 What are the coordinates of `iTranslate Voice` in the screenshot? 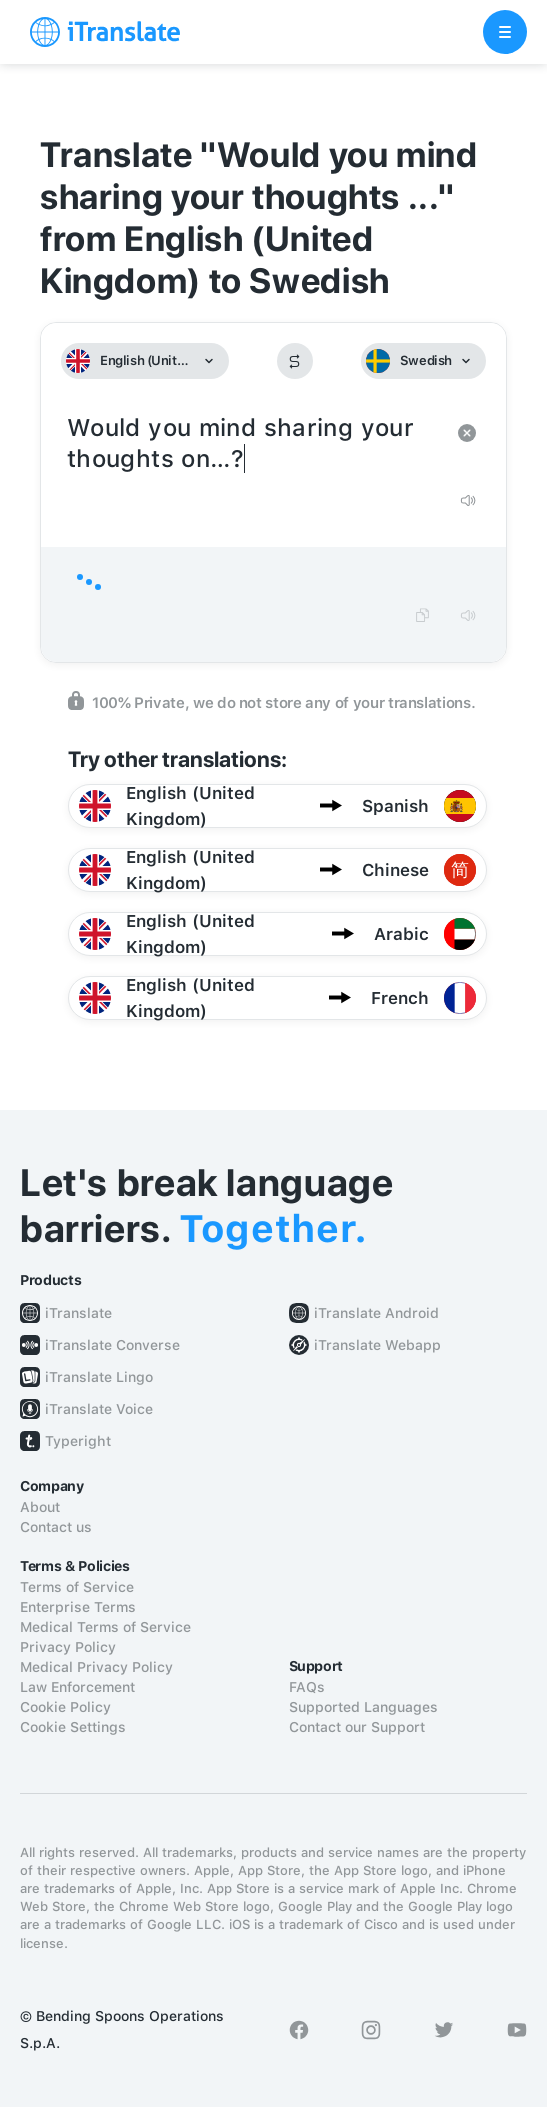 It's located at (99, 1409).